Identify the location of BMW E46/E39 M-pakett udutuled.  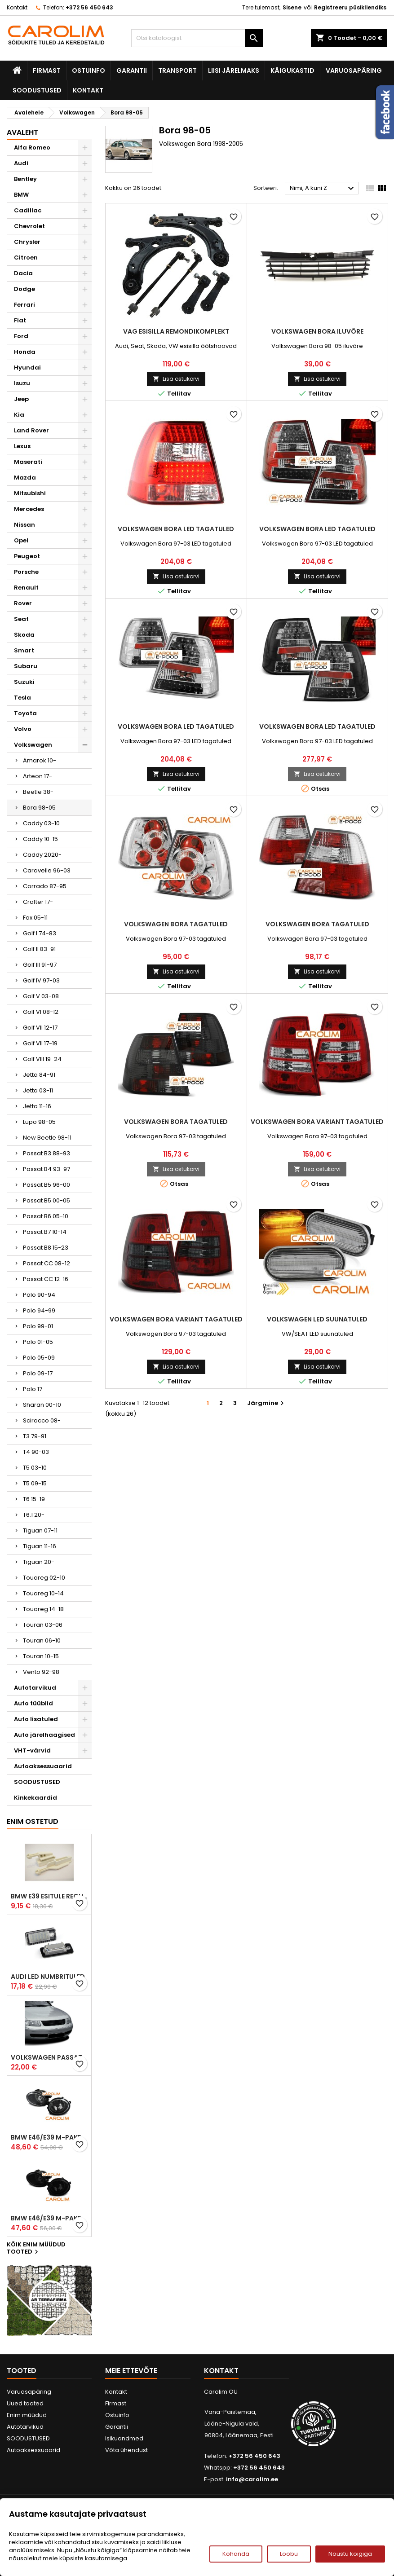
(49, 2137).